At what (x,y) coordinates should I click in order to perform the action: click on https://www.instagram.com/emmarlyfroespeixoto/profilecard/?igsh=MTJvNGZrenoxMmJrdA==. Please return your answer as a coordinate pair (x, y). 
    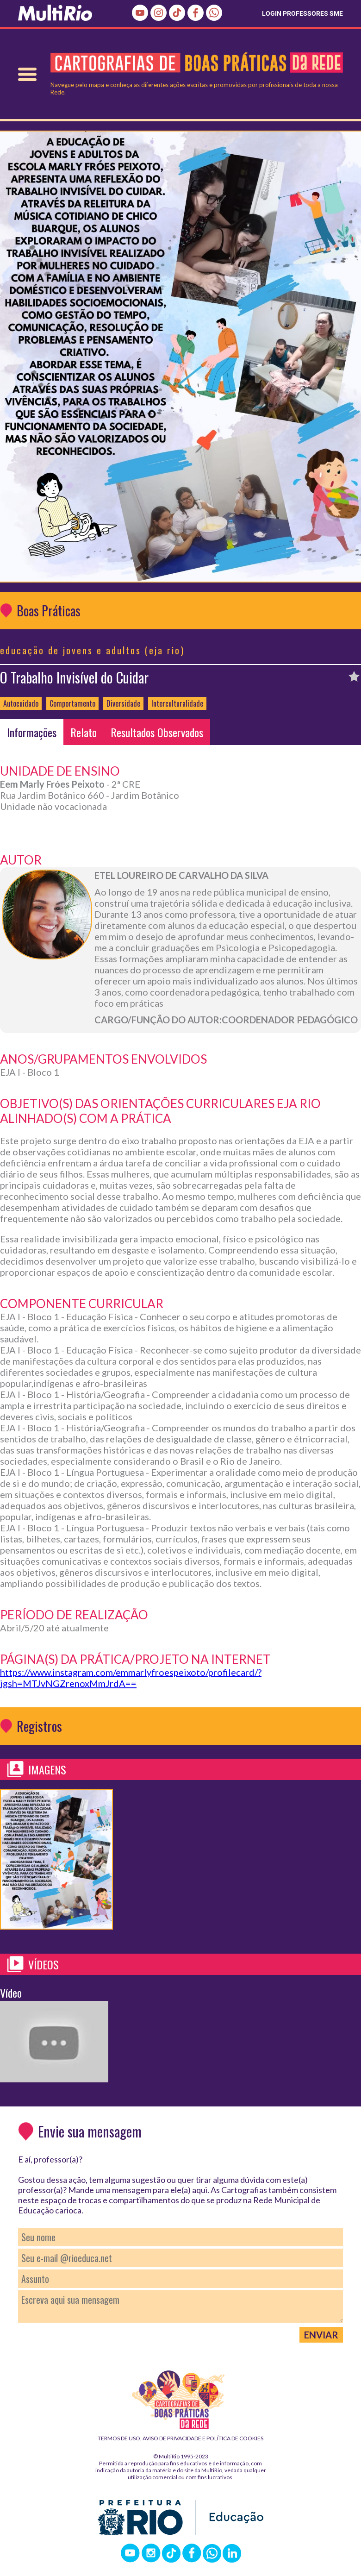
    Looking at the image, I should click on (130, 1678).